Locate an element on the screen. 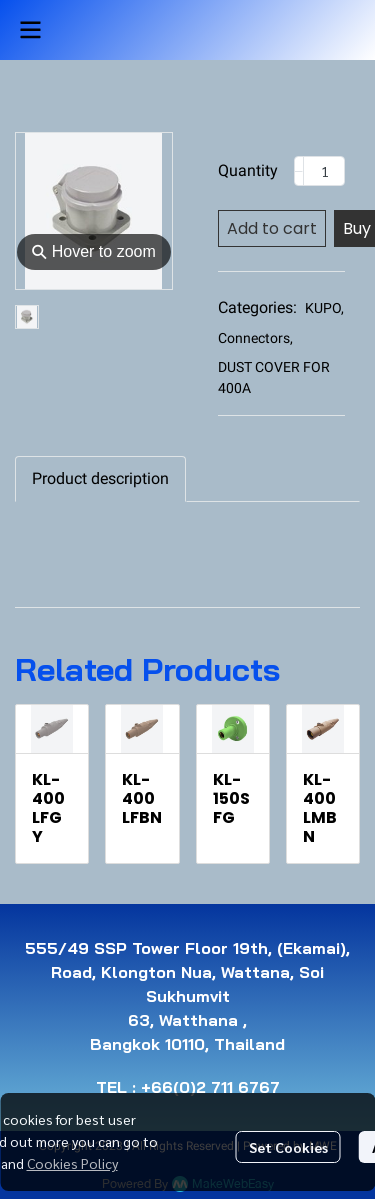 The height and width of the screenshot is (1199, 375). DUST COVER FOR 400A is located at coordinates (274, 377).